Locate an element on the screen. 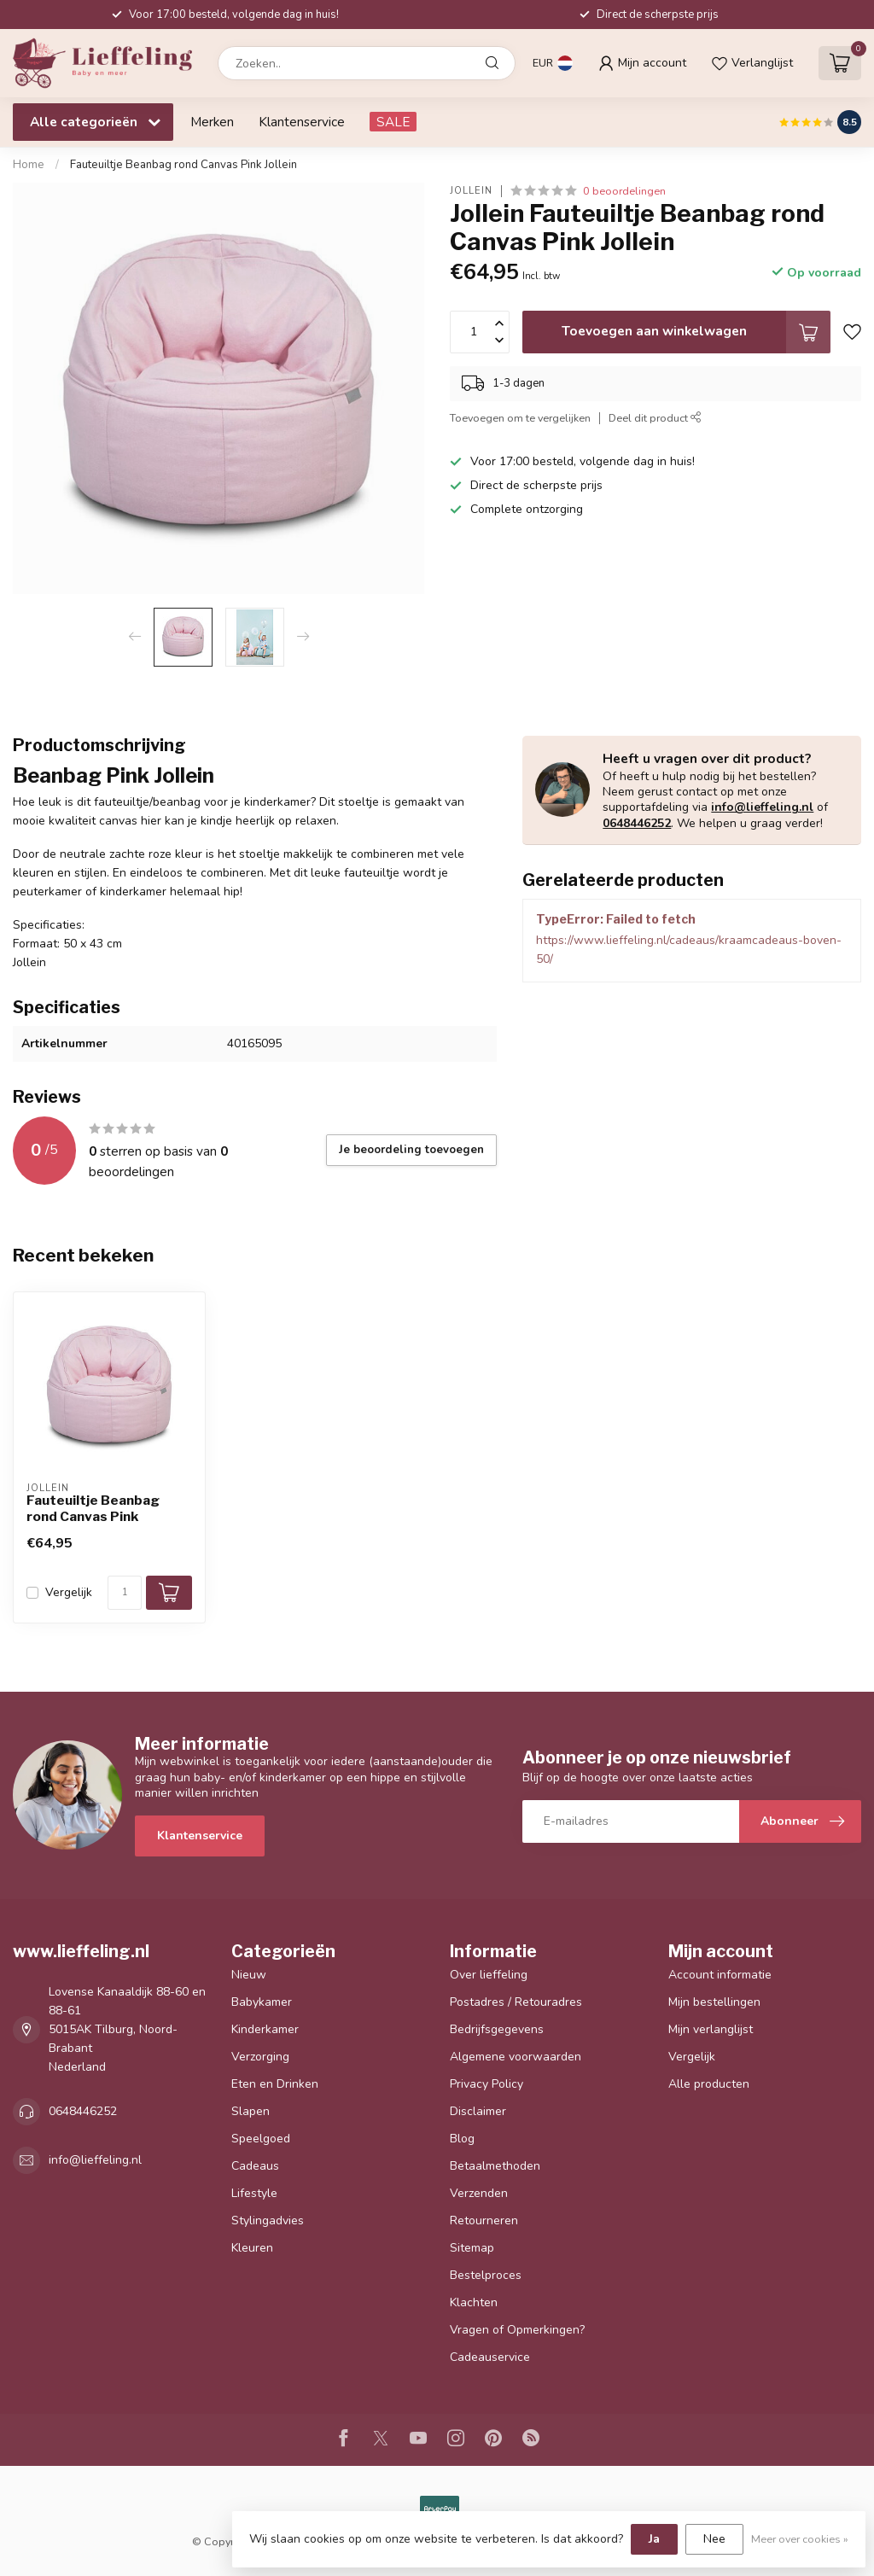 This screenshot has height=2576, width=874. Kleuren is located at coordinates (252, 2248).